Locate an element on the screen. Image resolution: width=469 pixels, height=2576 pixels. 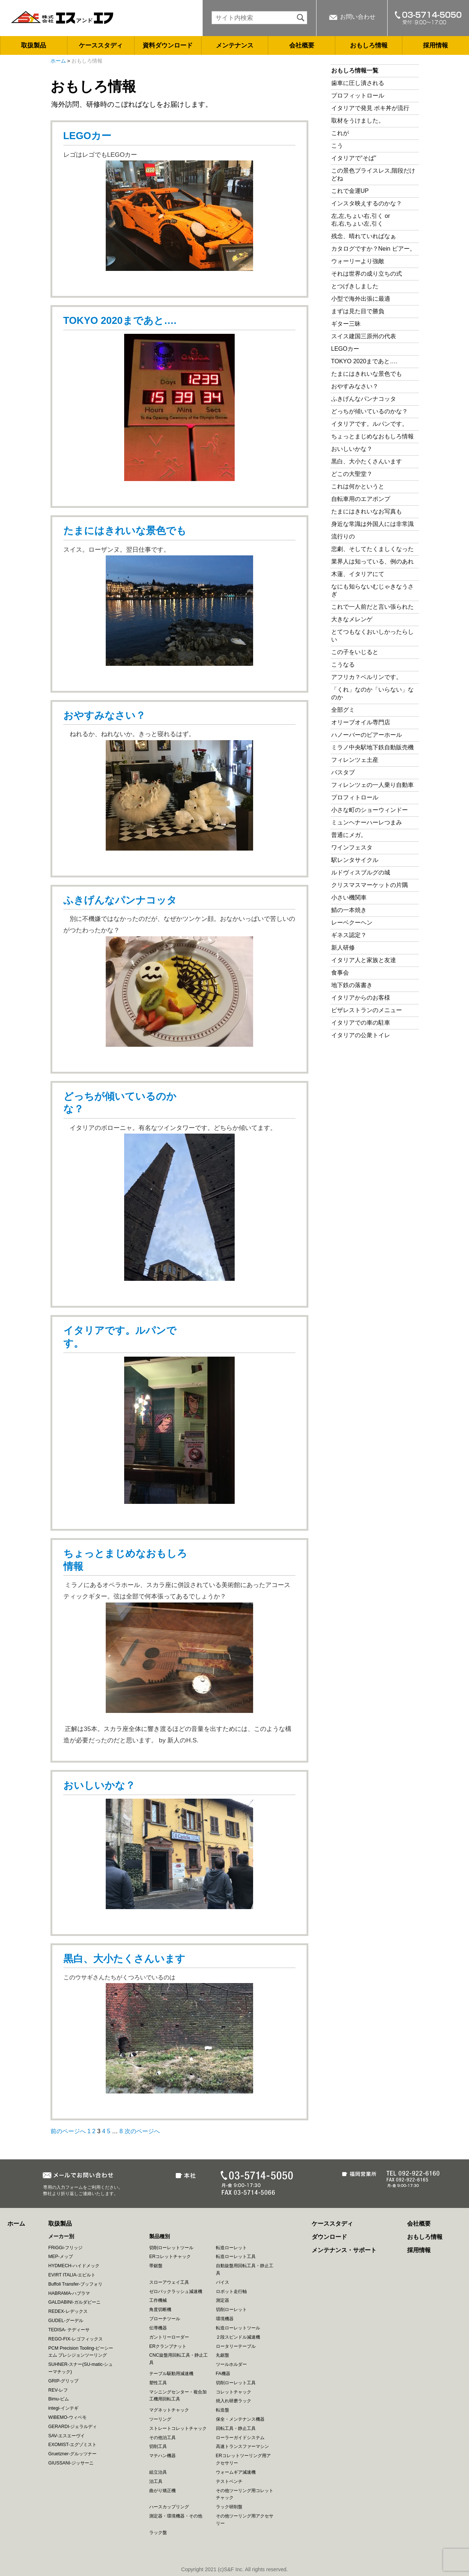
黒白、大小たくさんいます is located at coordinates (124, 1958).